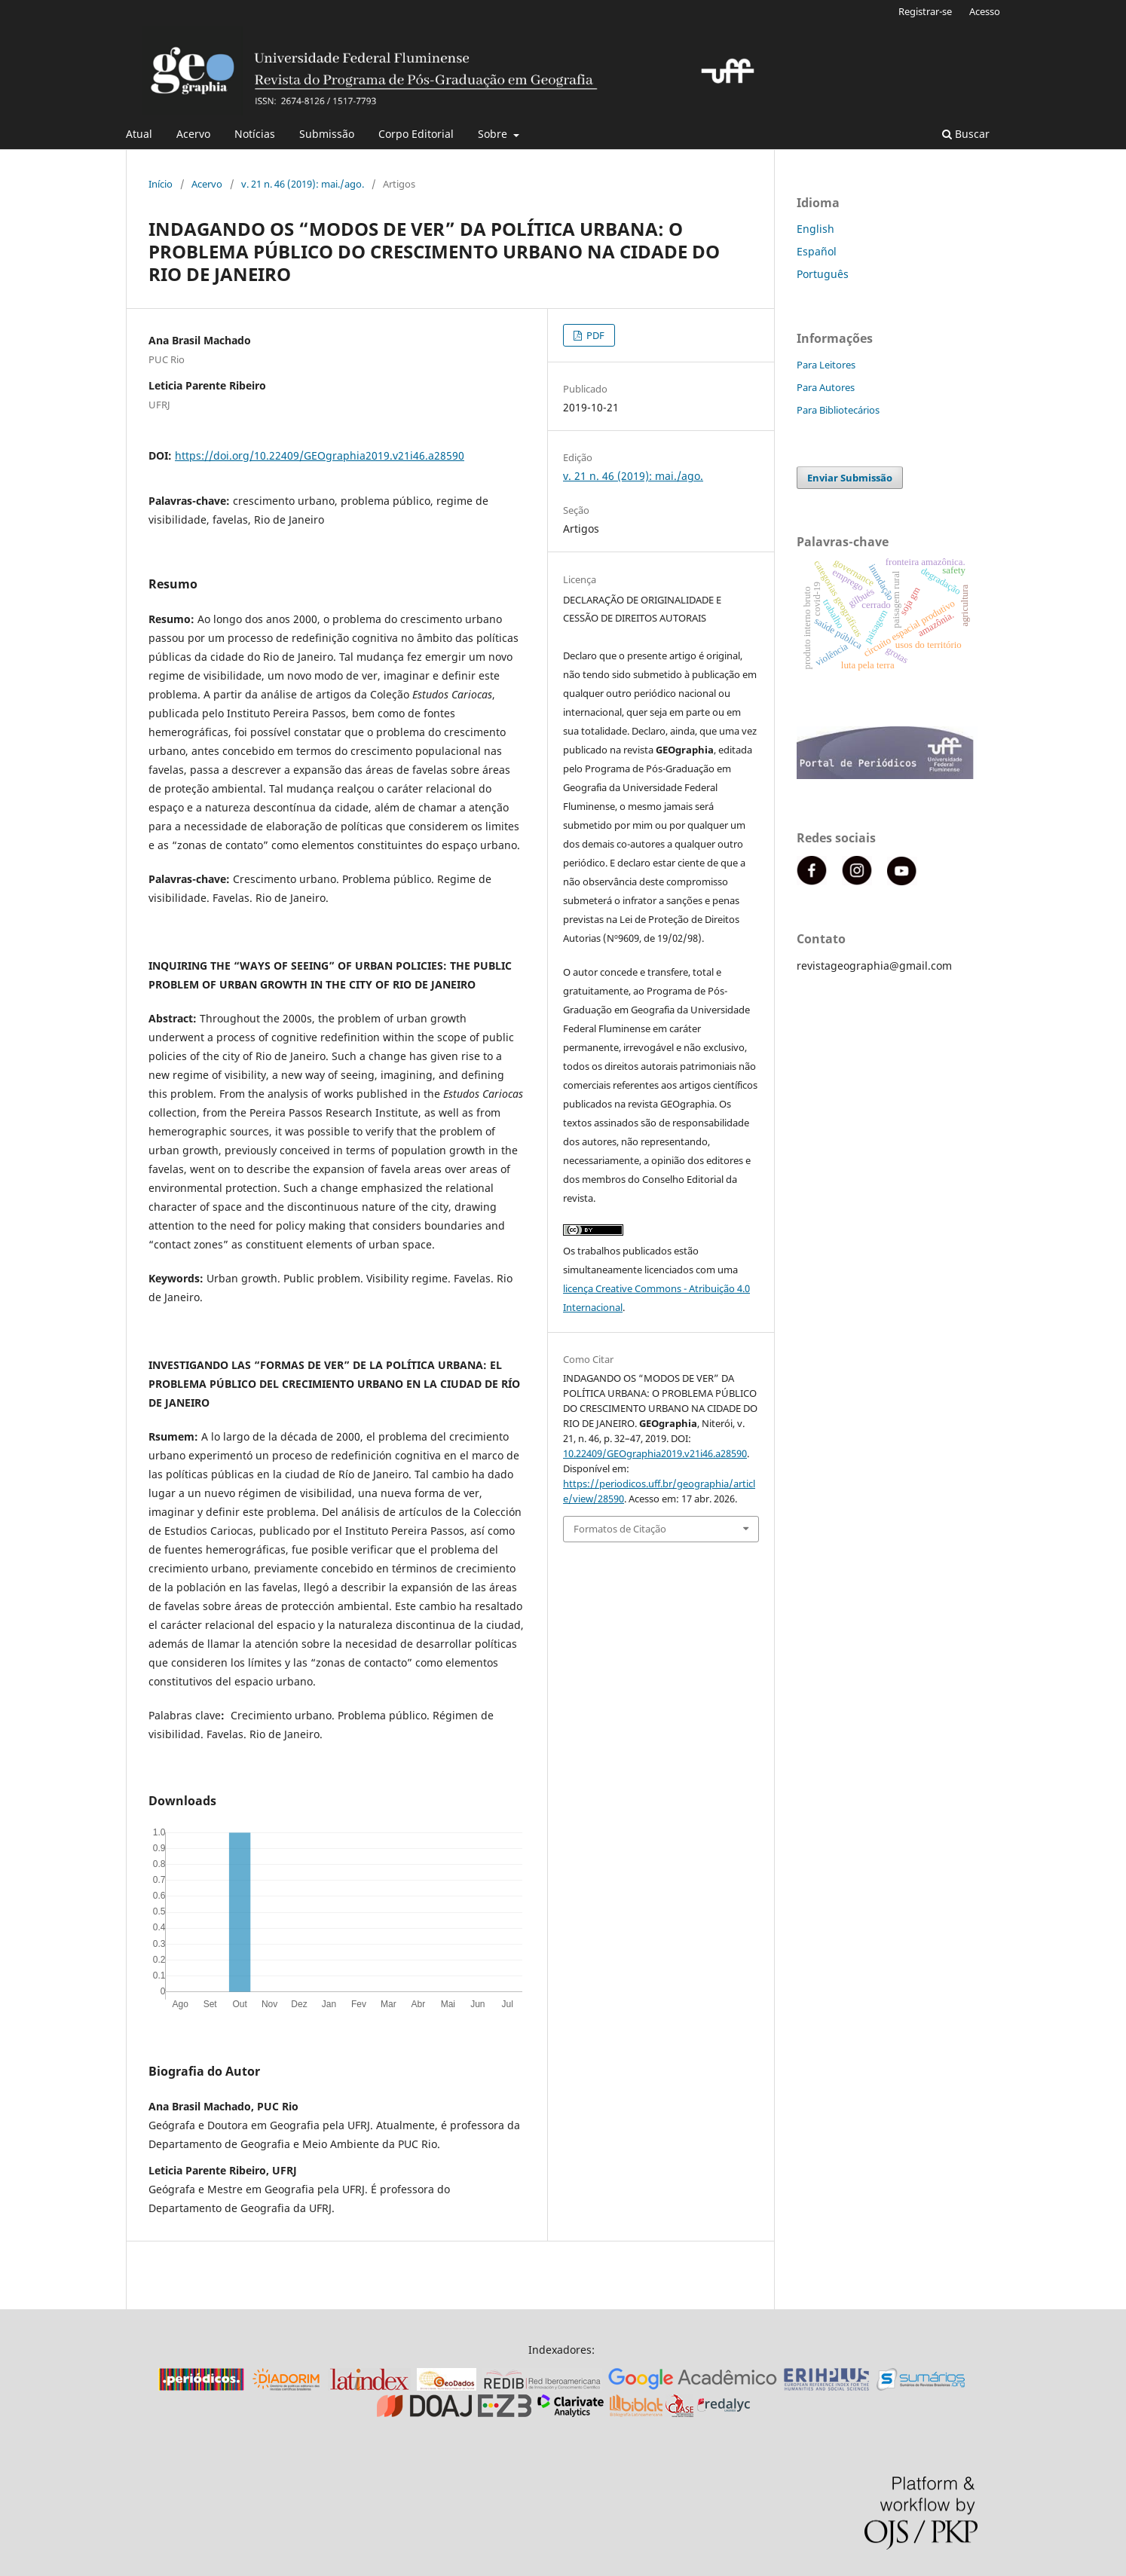 The width and height of the screenshot is (1126, 2576). I want to click on Para Autores, so click(826, 387).